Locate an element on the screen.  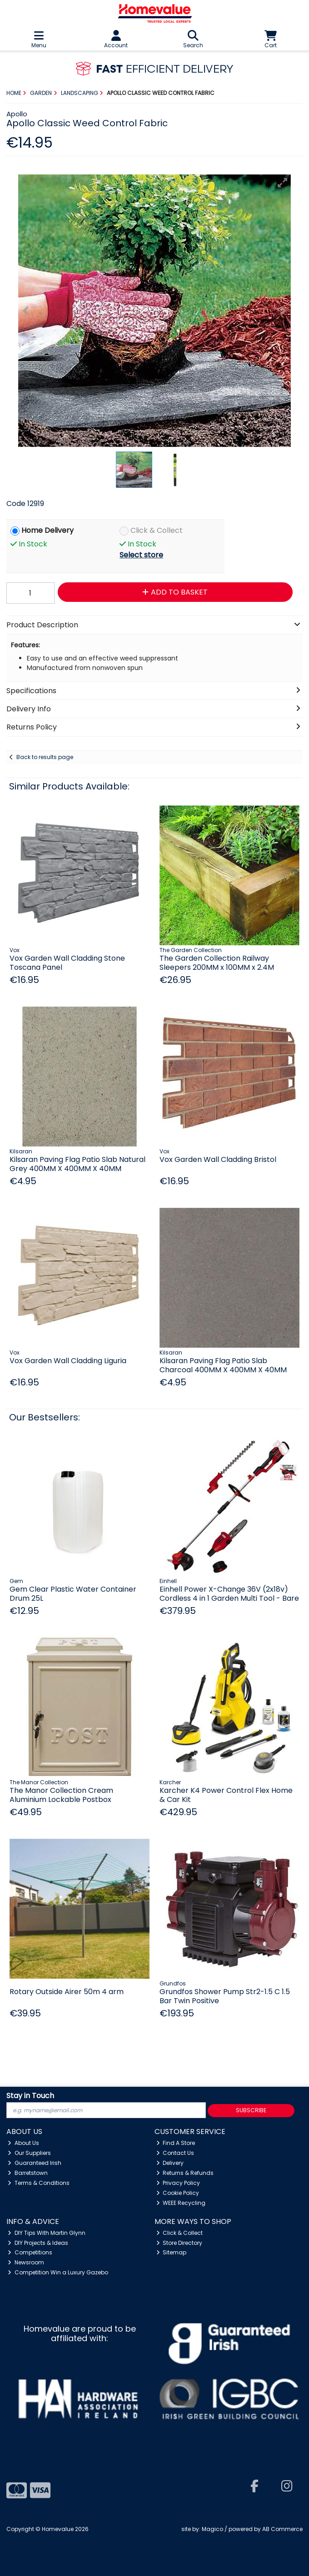
Store Directory is located at coordinates (179, 2243).